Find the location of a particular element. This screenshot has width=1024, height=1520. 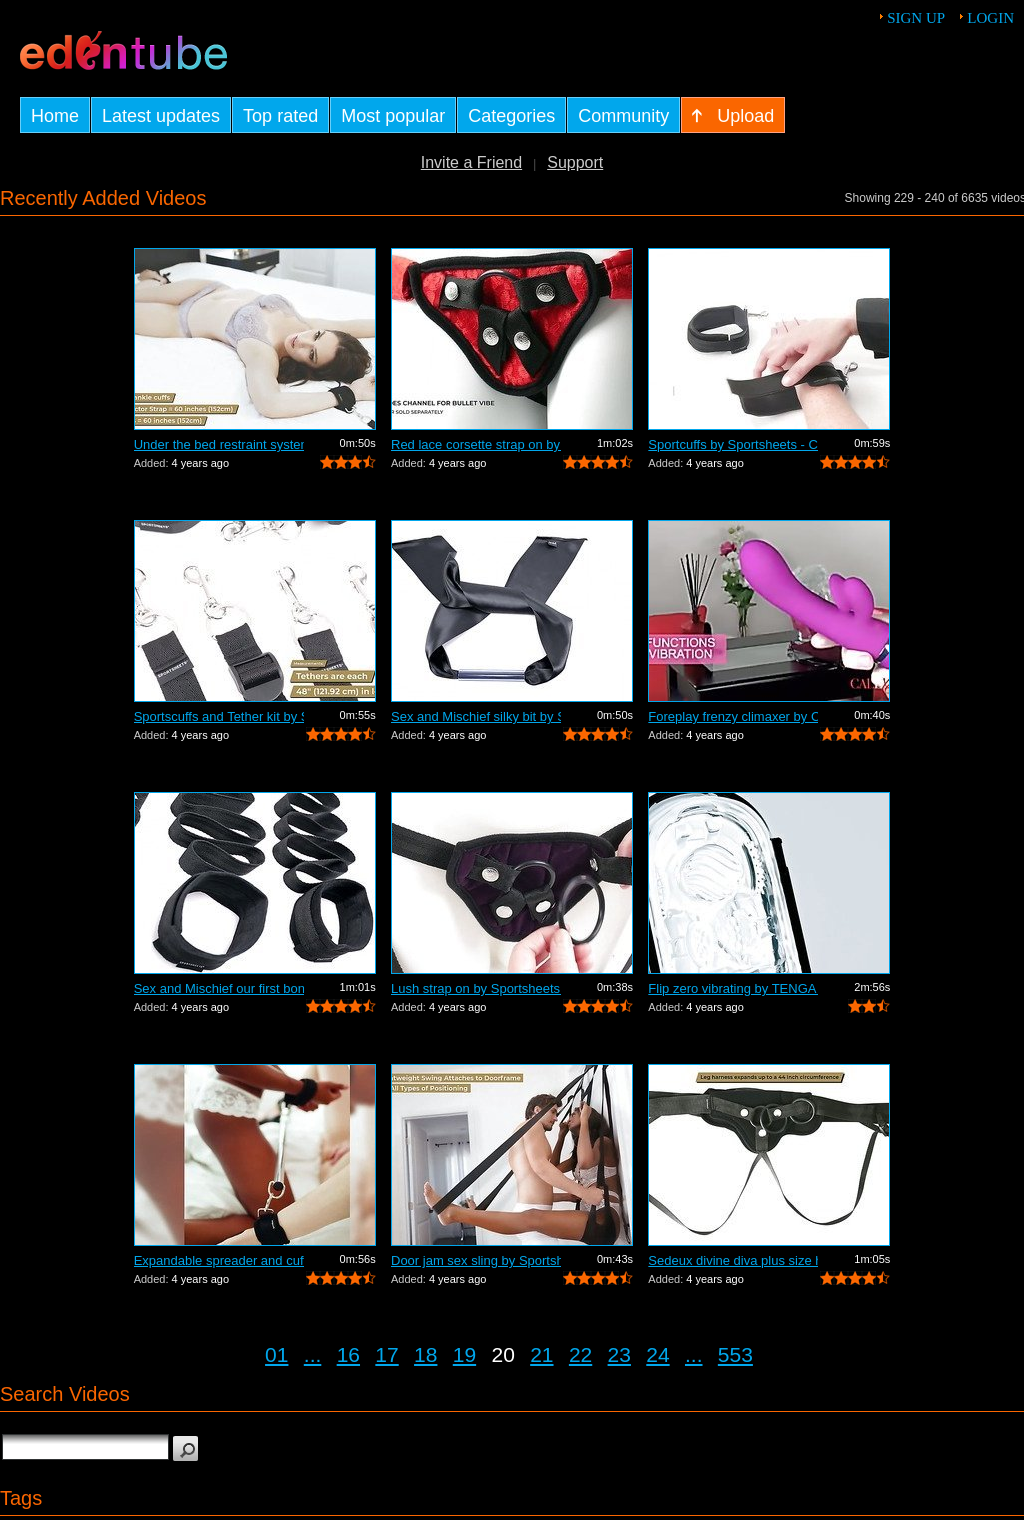

22 is located at coordinates (580, 1354).